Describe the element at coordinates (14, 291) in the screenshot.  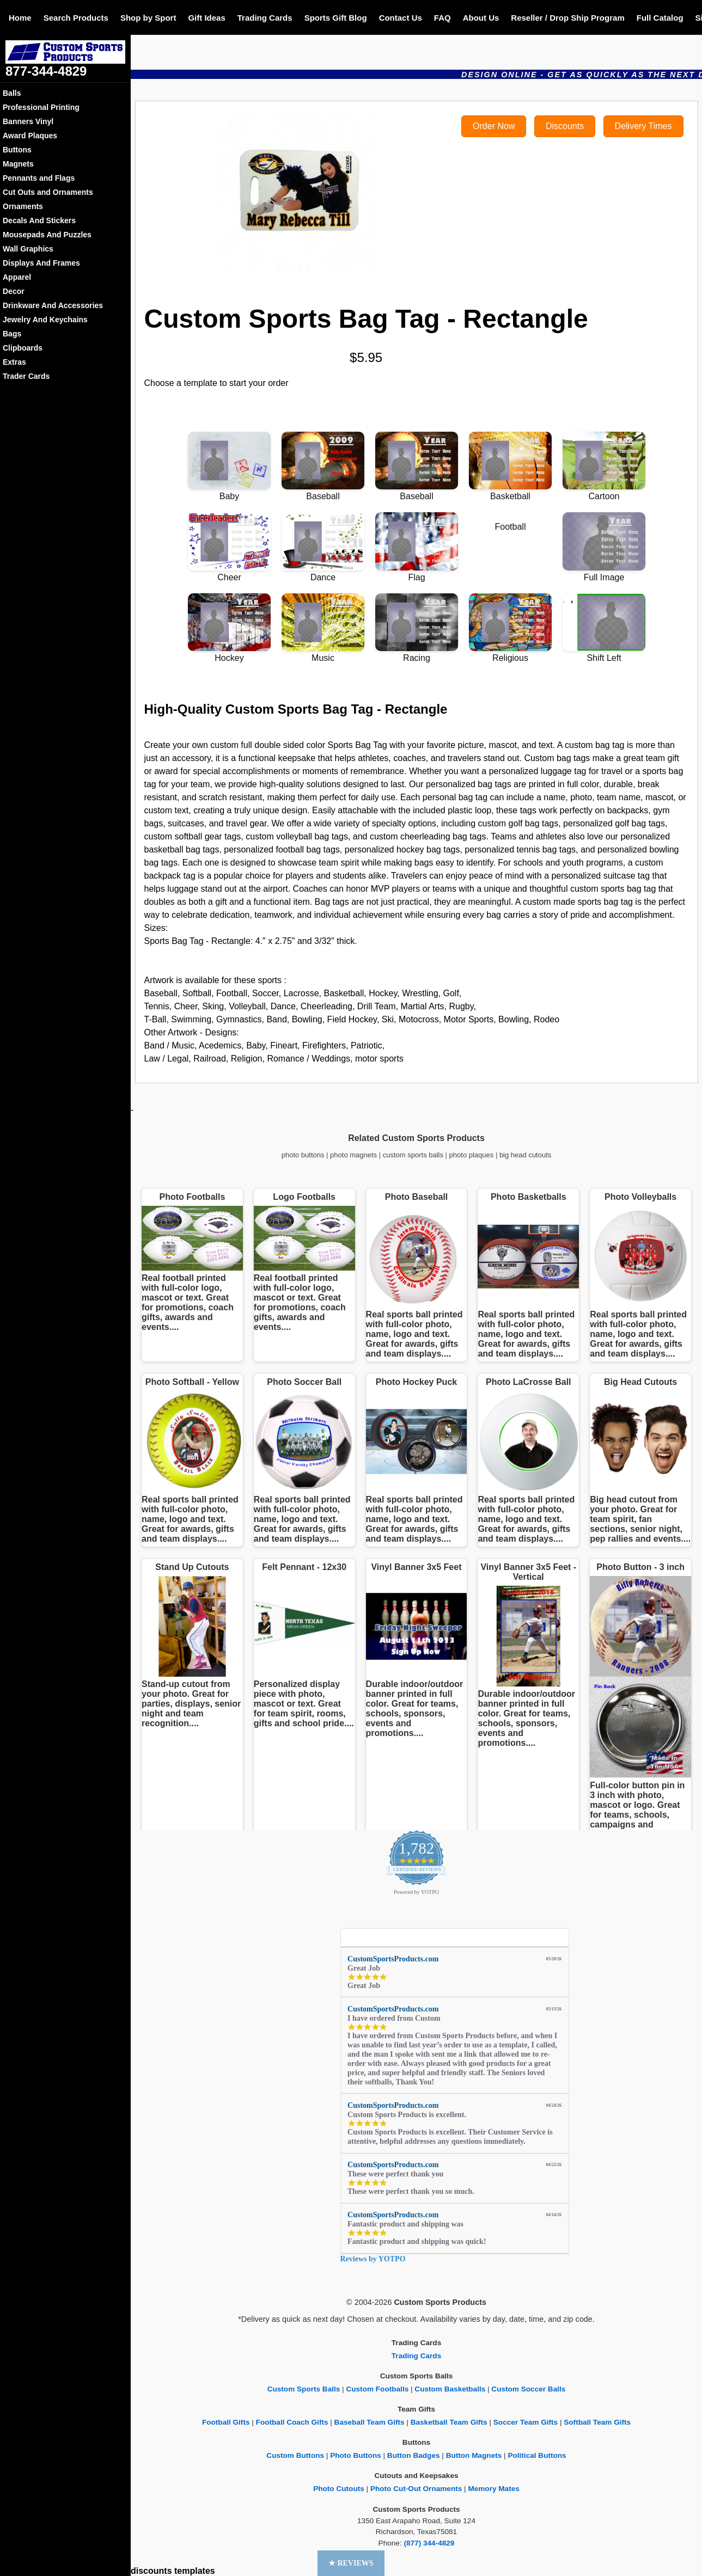
I see `Decor` at that location.